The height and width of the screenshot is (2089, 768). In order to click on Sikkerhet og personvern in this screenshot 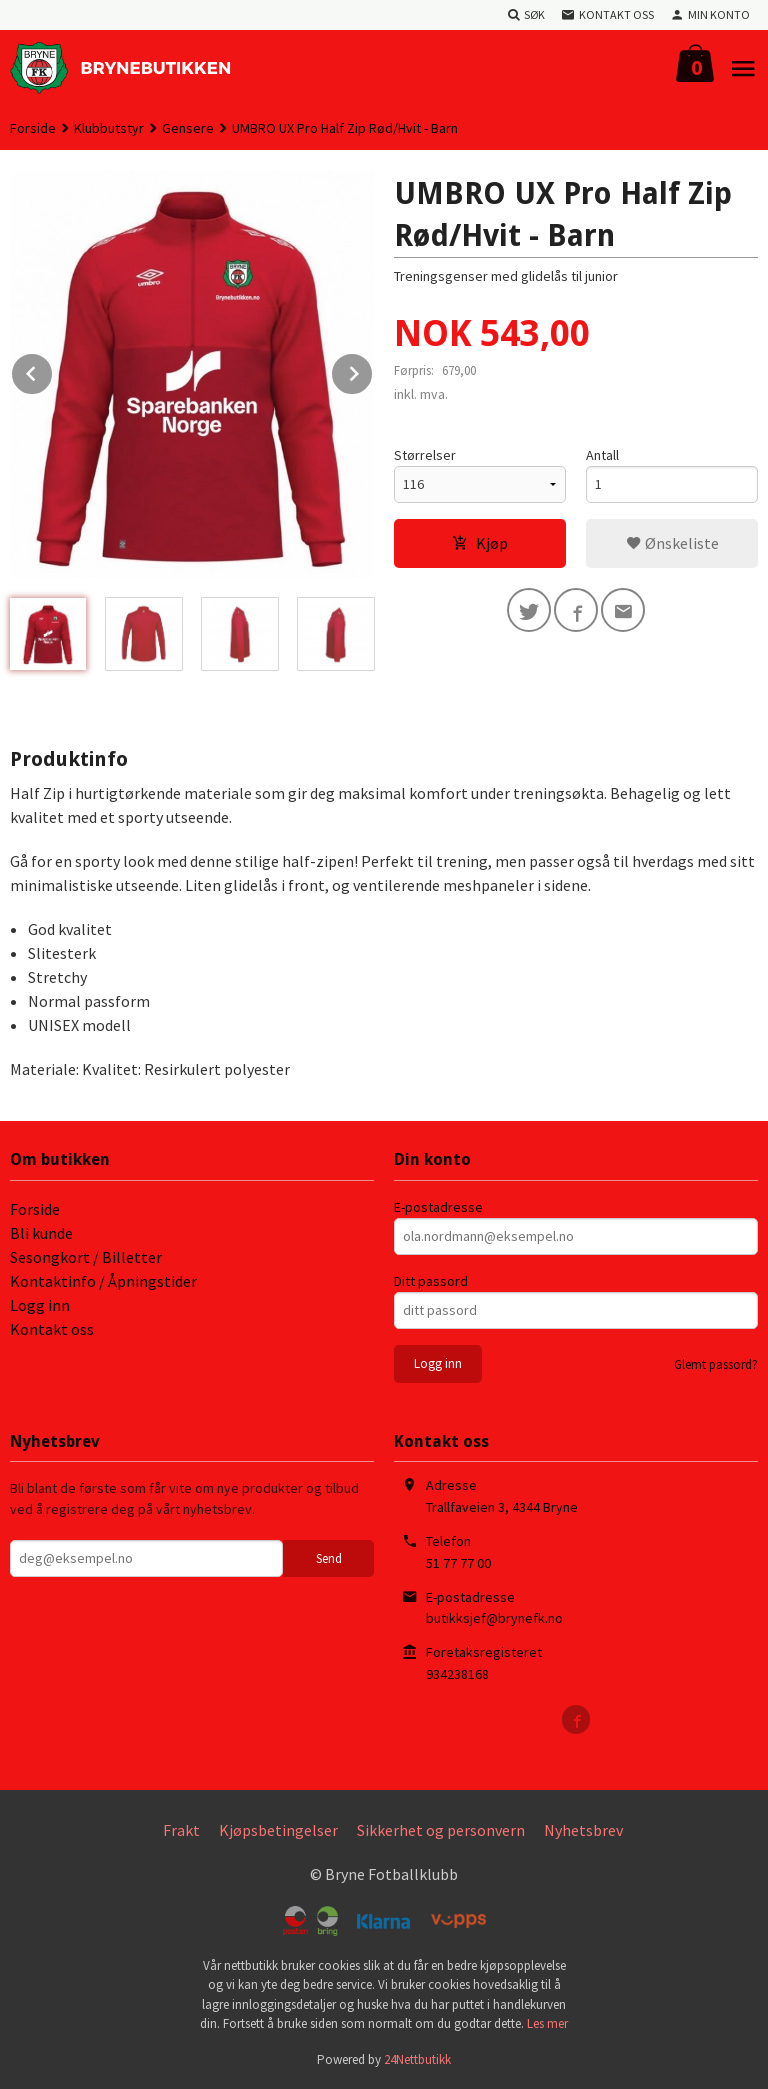, I will do `click(441, 1830)`.